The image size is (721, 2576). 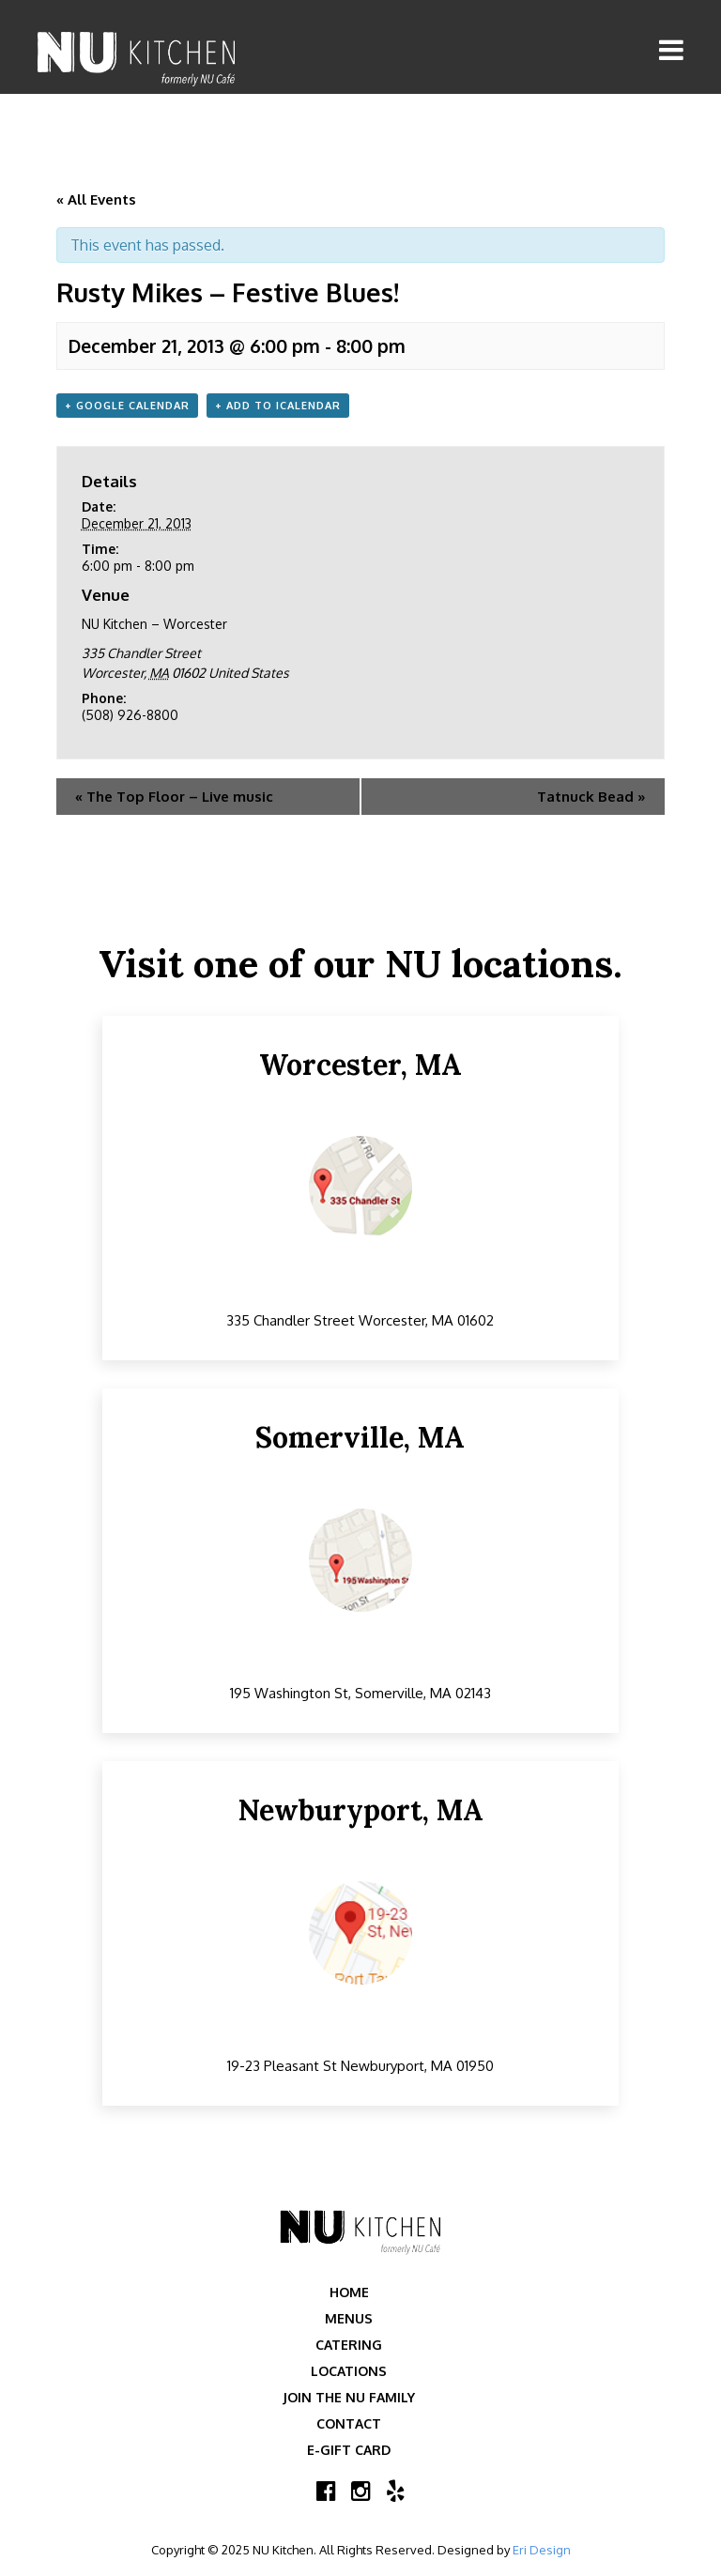 What do you see at coordinates (349, 2450) in the screenshot?
I see `E-Gift Card` at bounding box center [349, 2450].